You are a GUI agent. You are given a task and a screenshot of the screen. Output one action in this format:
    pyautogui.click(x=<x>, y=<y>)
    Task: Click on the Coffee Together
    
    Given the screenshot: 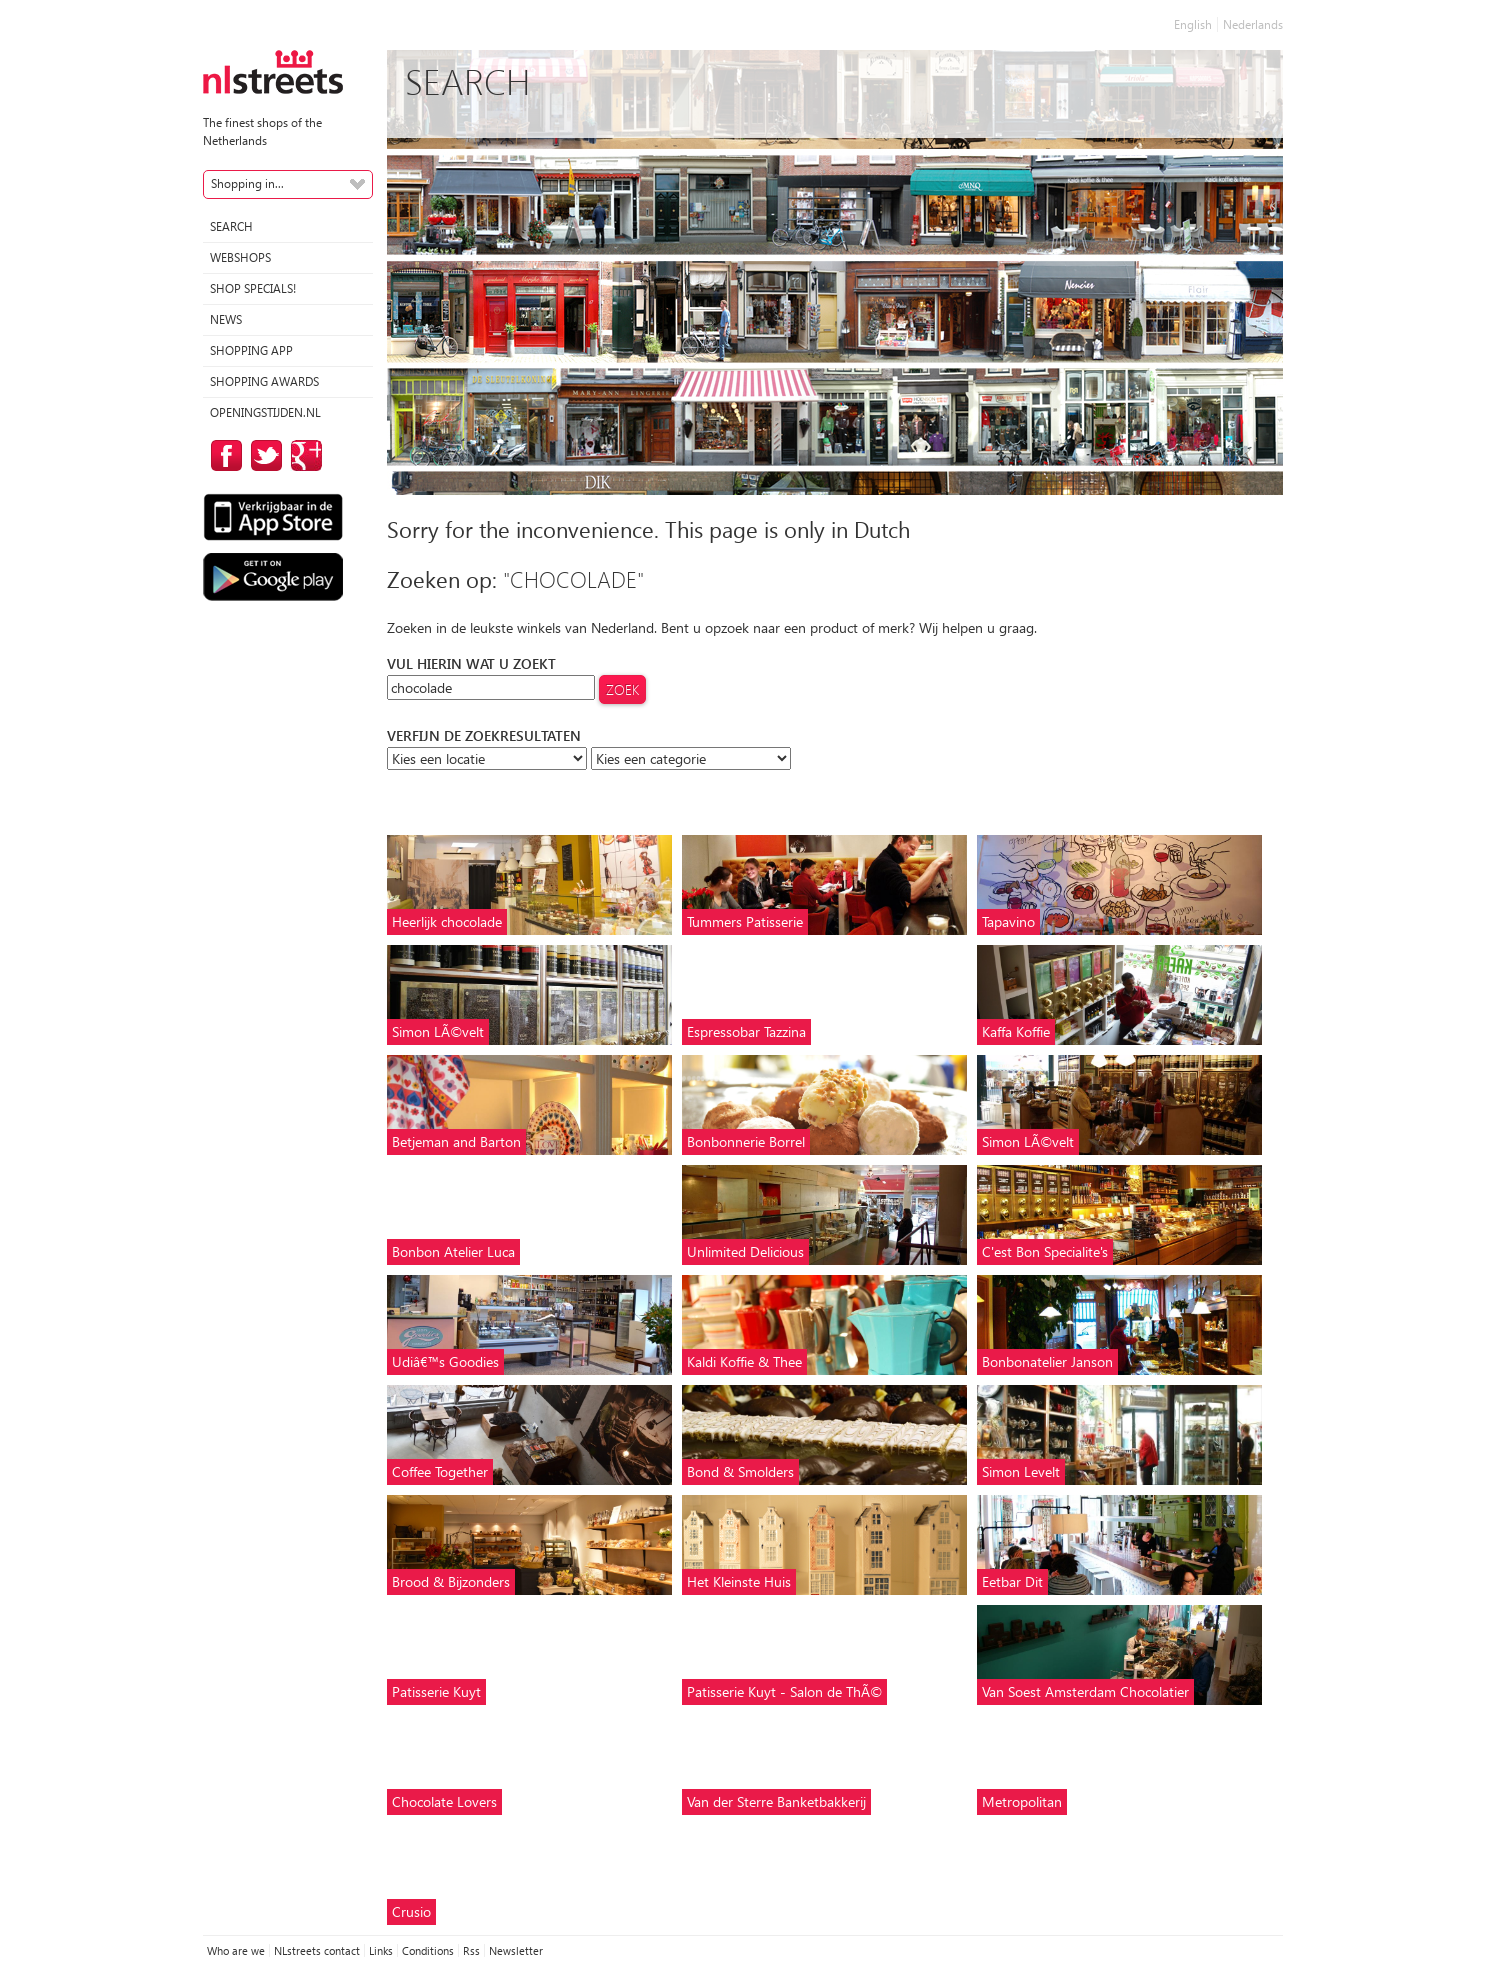 What is the action you would take?
    pyautogui.click(x=440, y=1471)
    